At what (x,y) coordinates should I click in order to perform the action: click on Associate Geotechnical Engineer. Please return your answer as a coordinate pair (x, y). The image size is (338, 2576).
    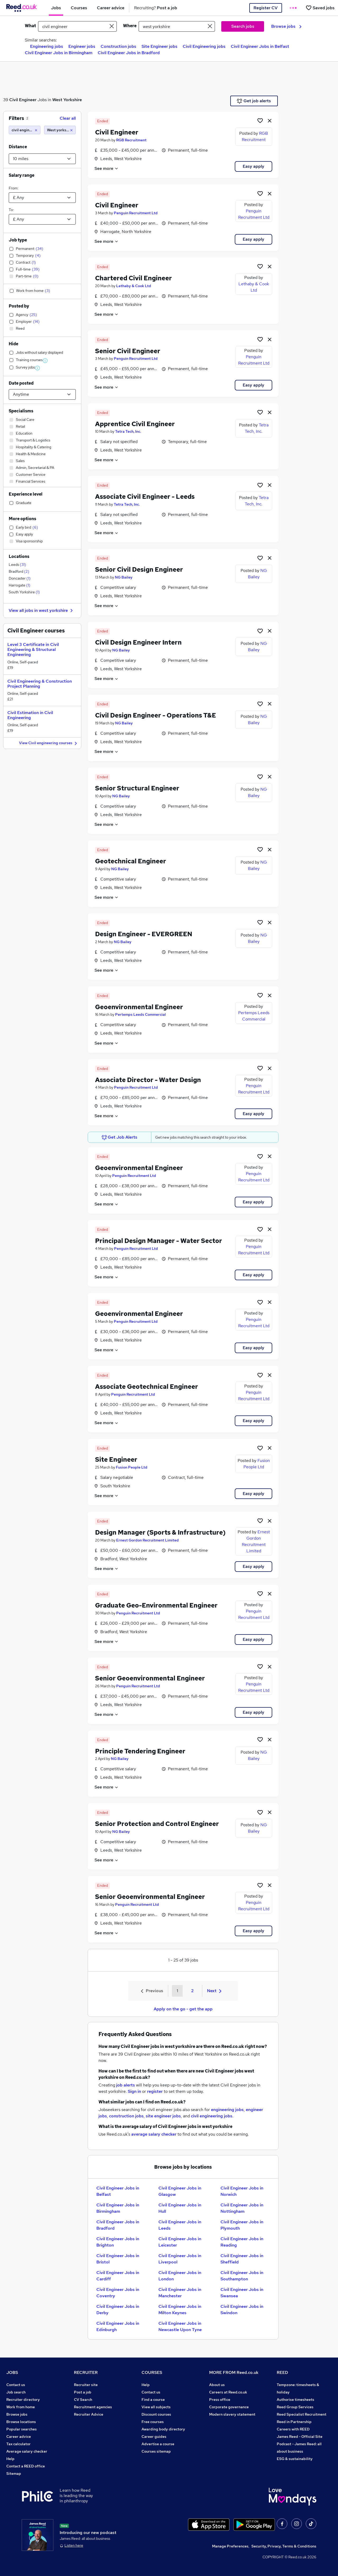
    Looking at the image, I should click on (146, 1386).